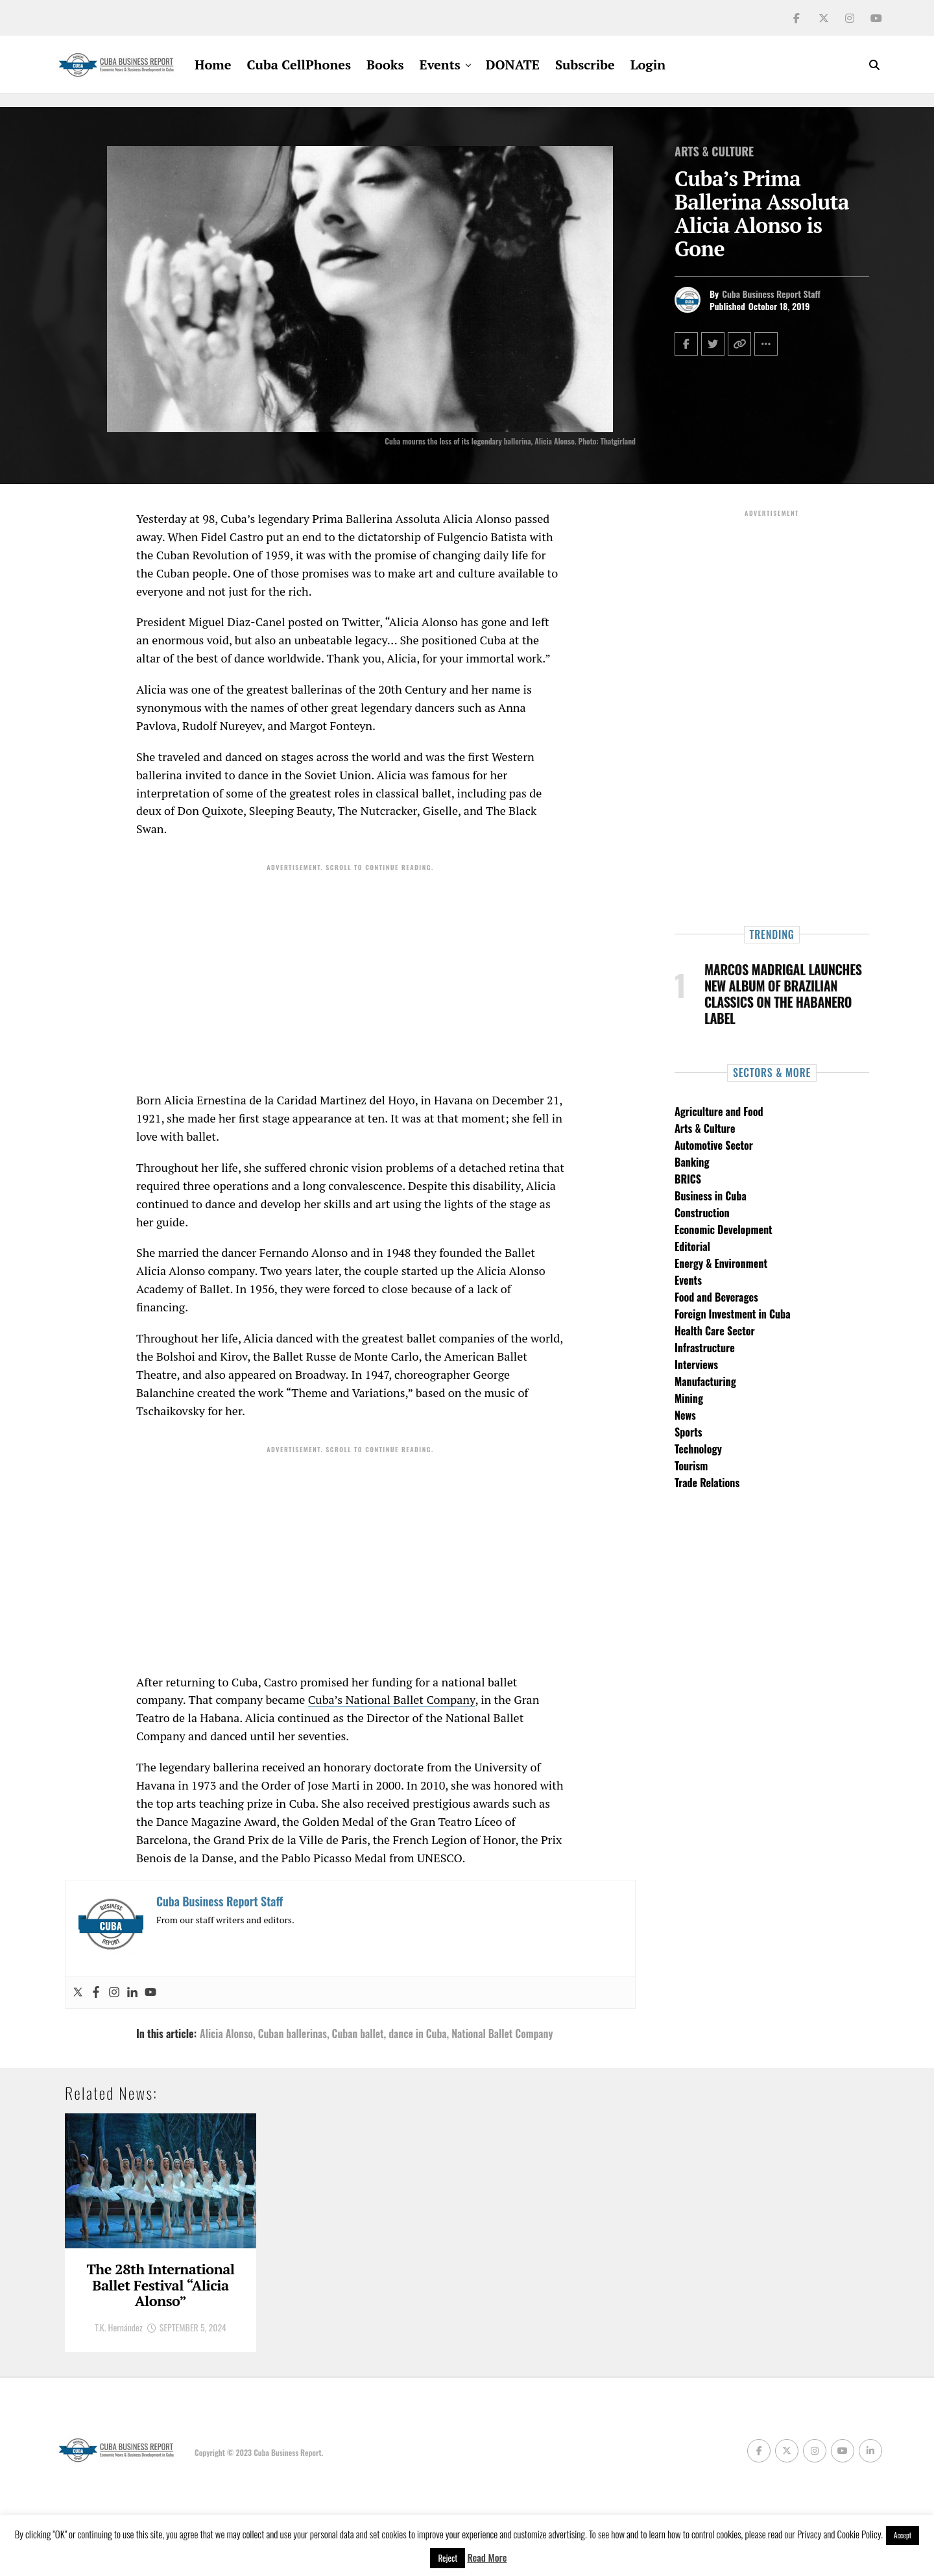 The height and width of the screenshot is (2576, 934). I want to click on [Advertisement], so click(350, 968).